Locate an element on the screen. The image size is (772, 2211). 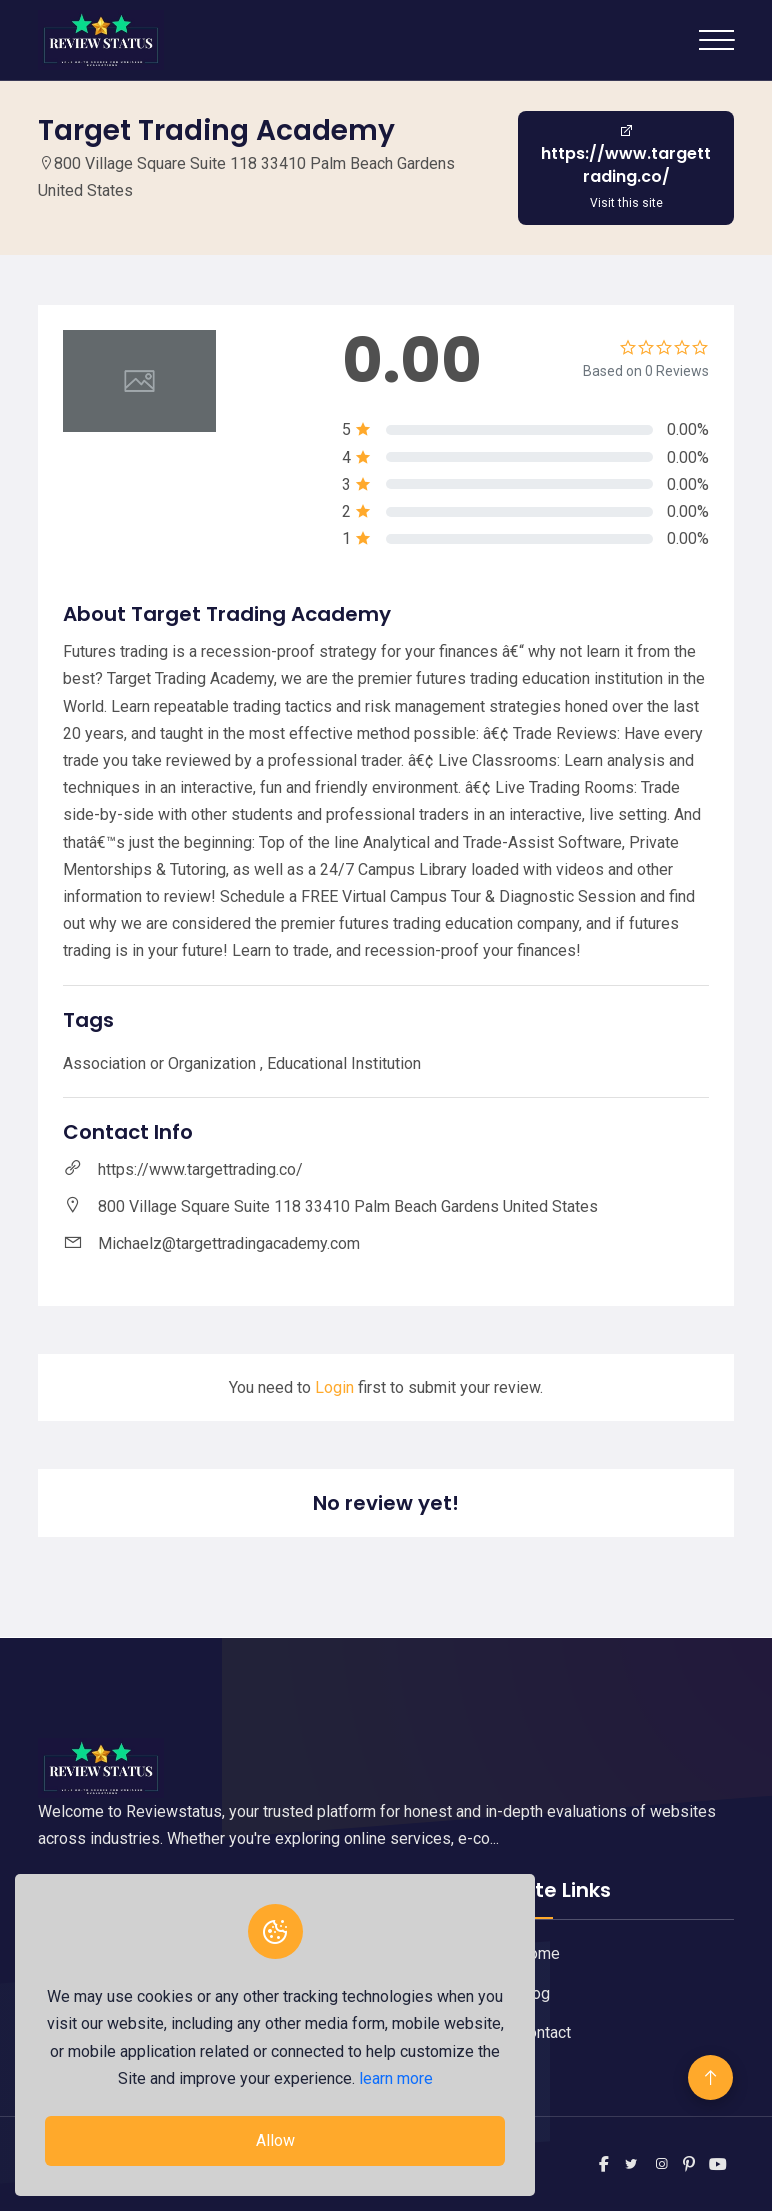
learn more is located at coordinates (396, 2078).